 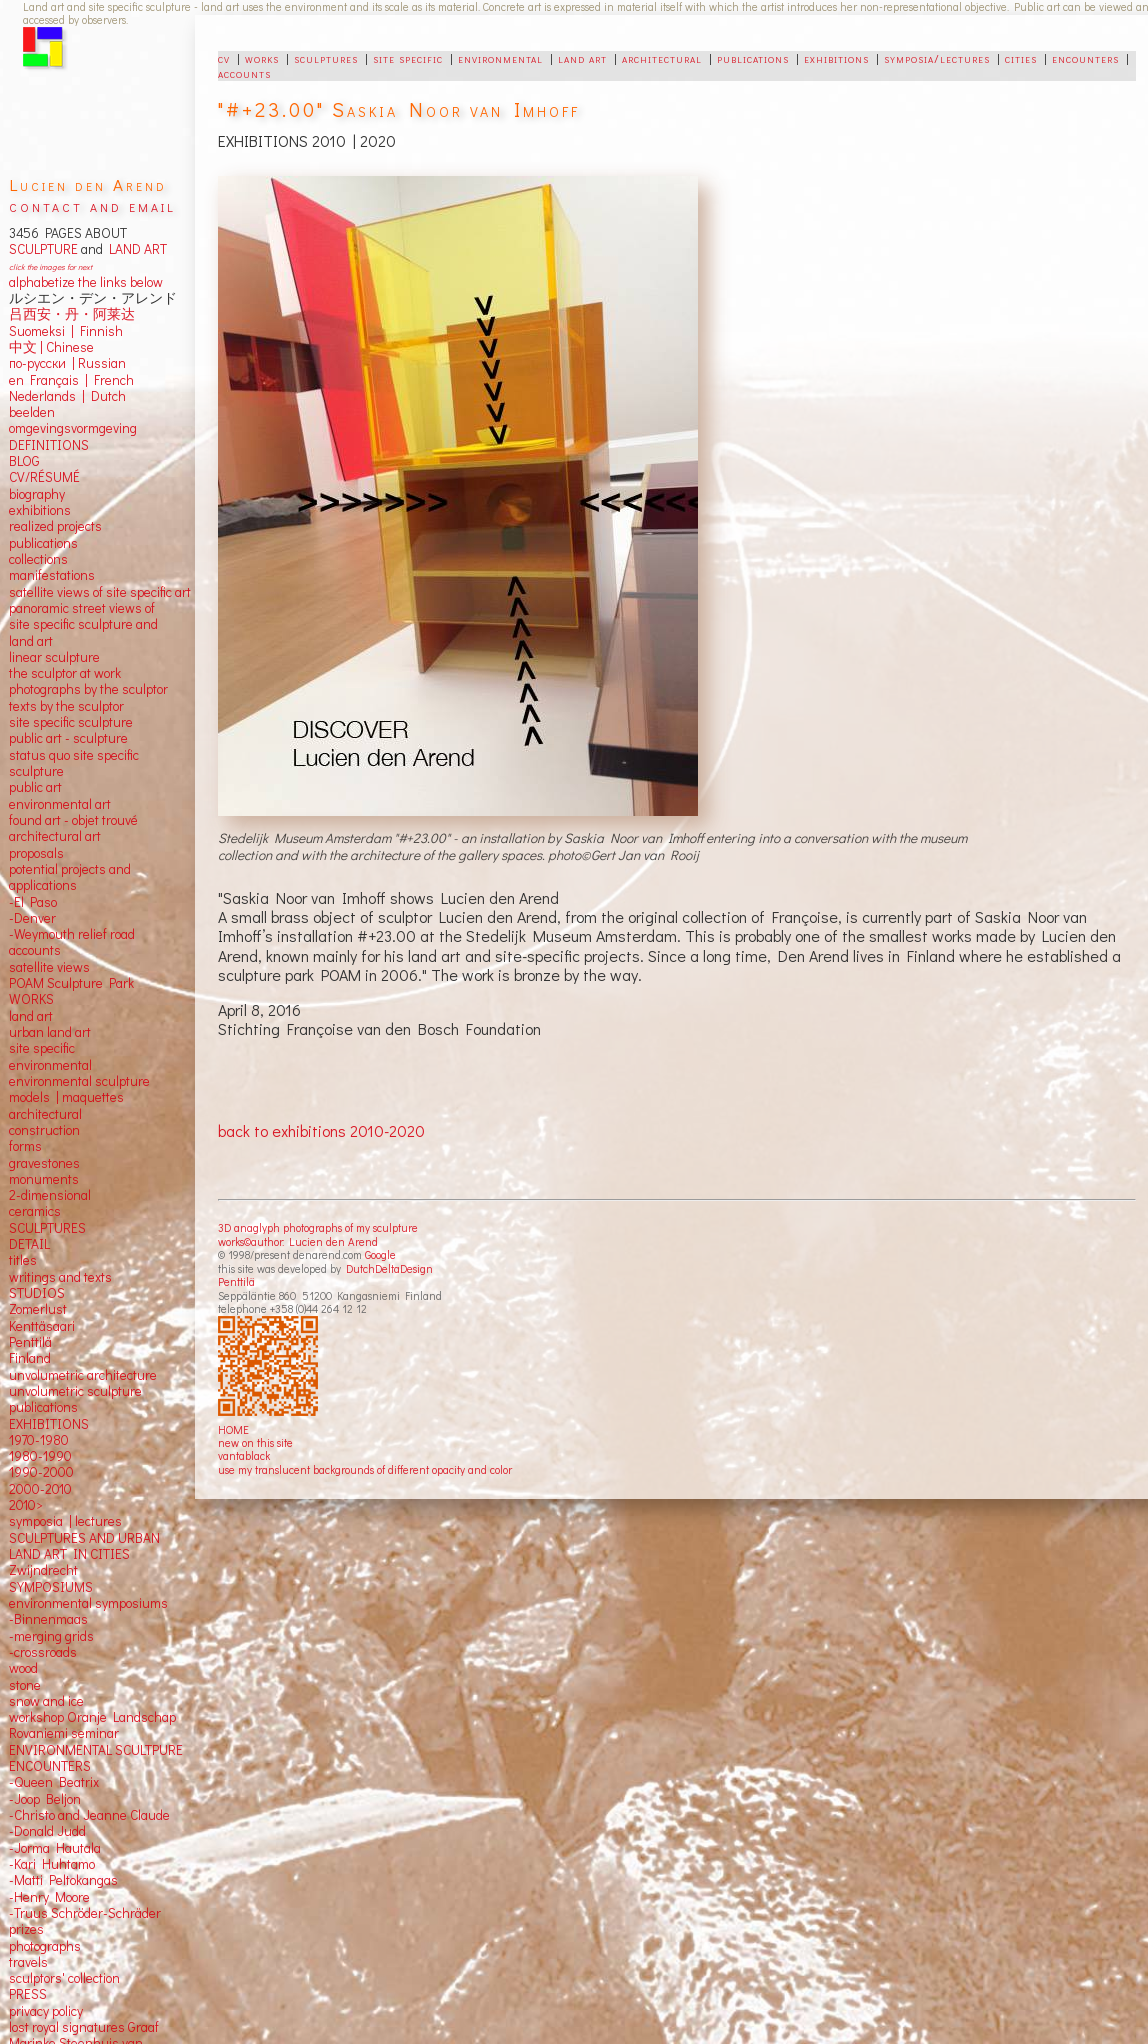 What do you see at coordinates (88, 689) in the screenshot?
I see `photographs by the sculptor` at bounding box center [88, 689].